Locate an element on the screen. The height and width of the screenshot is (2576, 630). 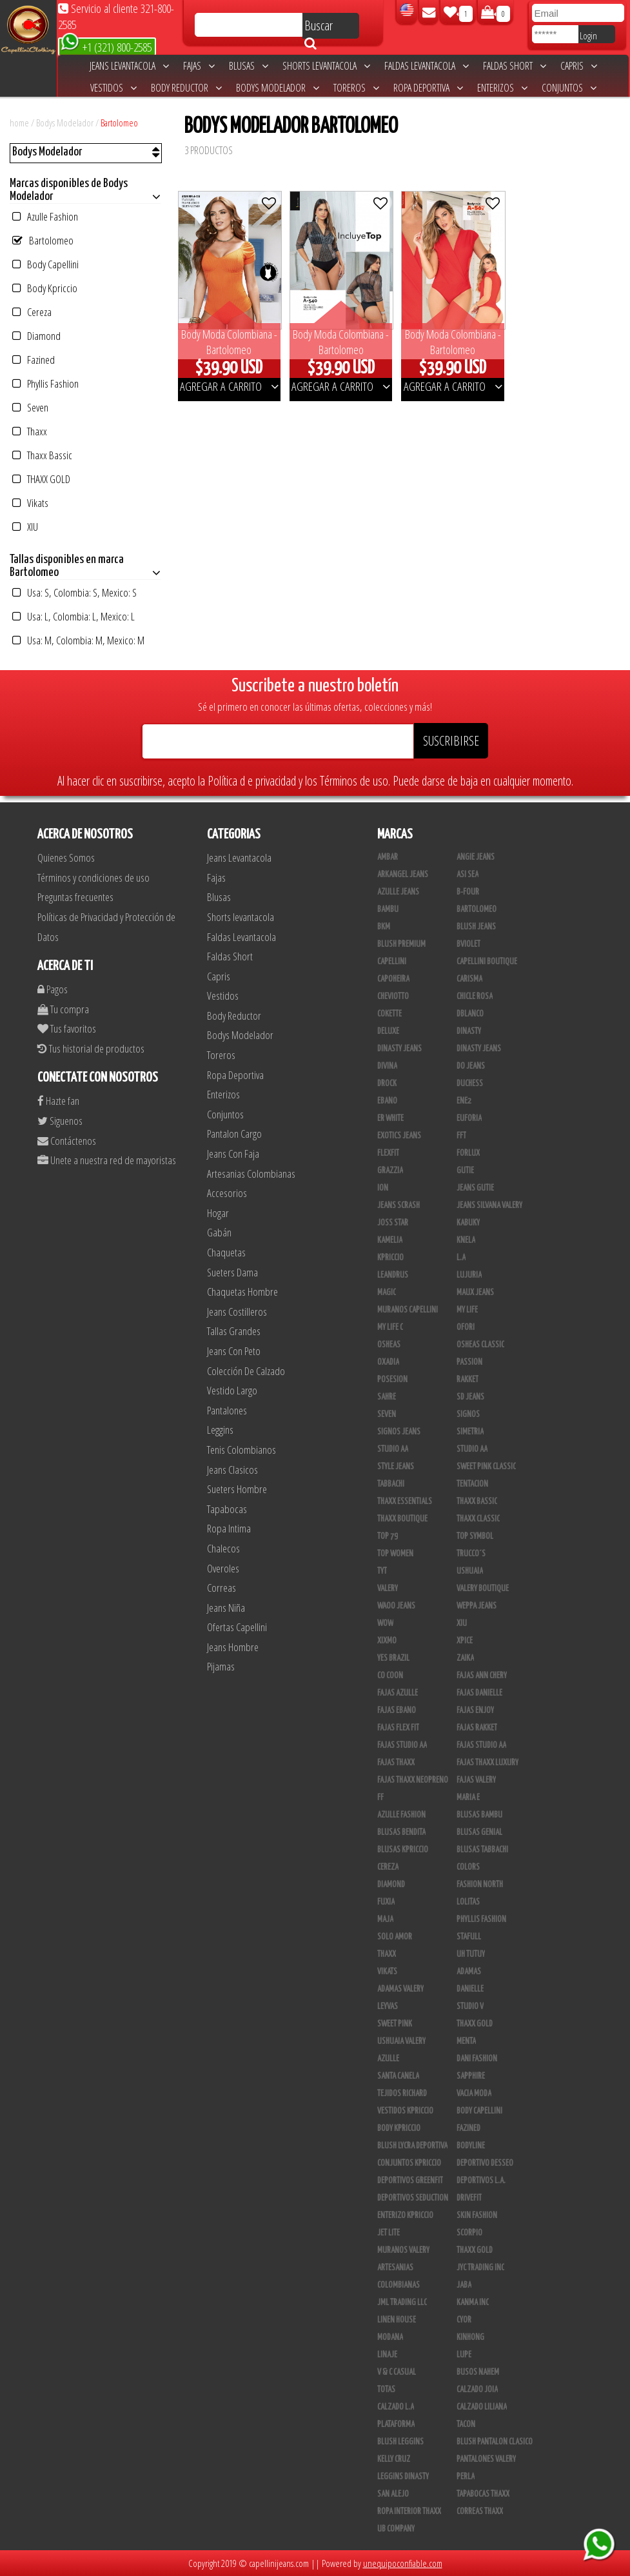
Faldas Levantacola is located at coordinates (426, 66).